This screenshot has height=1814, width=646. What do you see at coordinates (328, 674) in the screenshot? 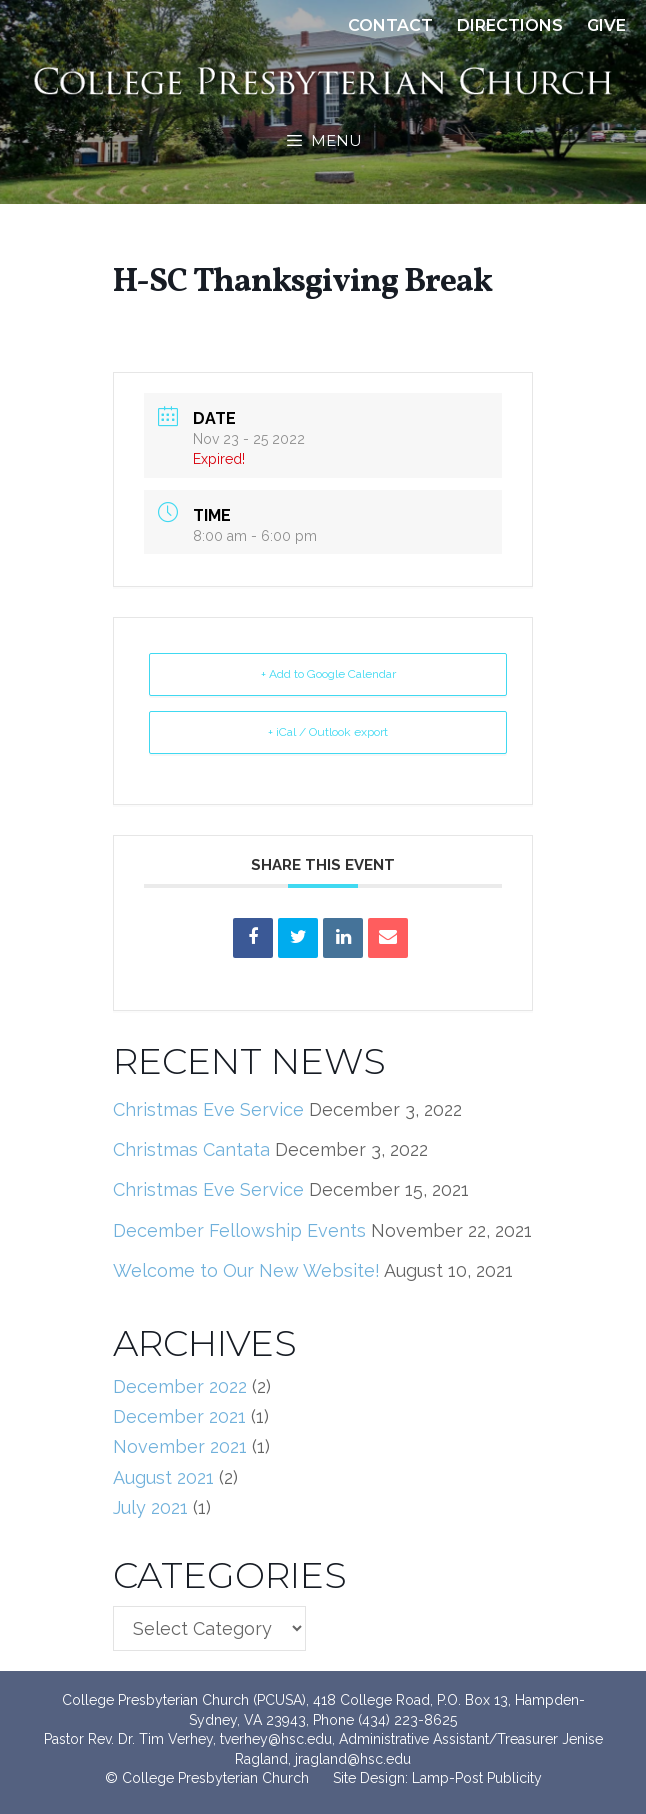
I see `+ Add to Google Calendar` at bounding box center [328, 674].